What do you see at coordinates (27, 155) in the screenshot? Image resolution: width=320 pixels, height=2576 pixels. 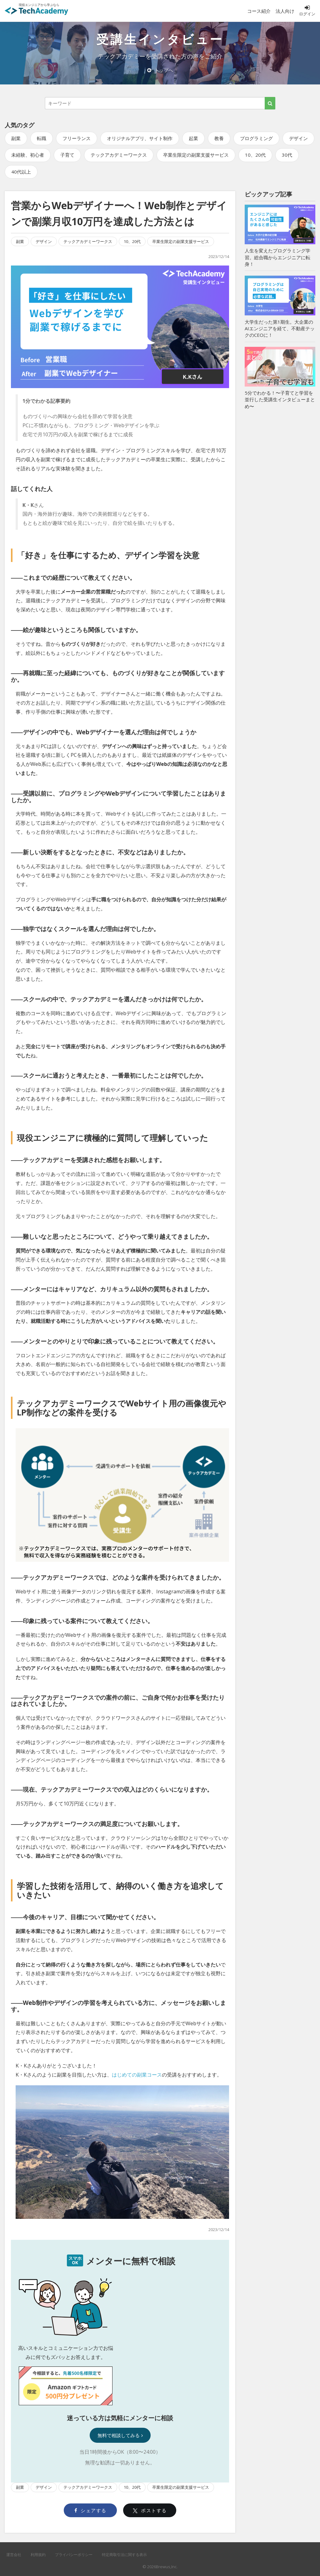 I see `未経験、初心者` at bounding box center [27, 155].